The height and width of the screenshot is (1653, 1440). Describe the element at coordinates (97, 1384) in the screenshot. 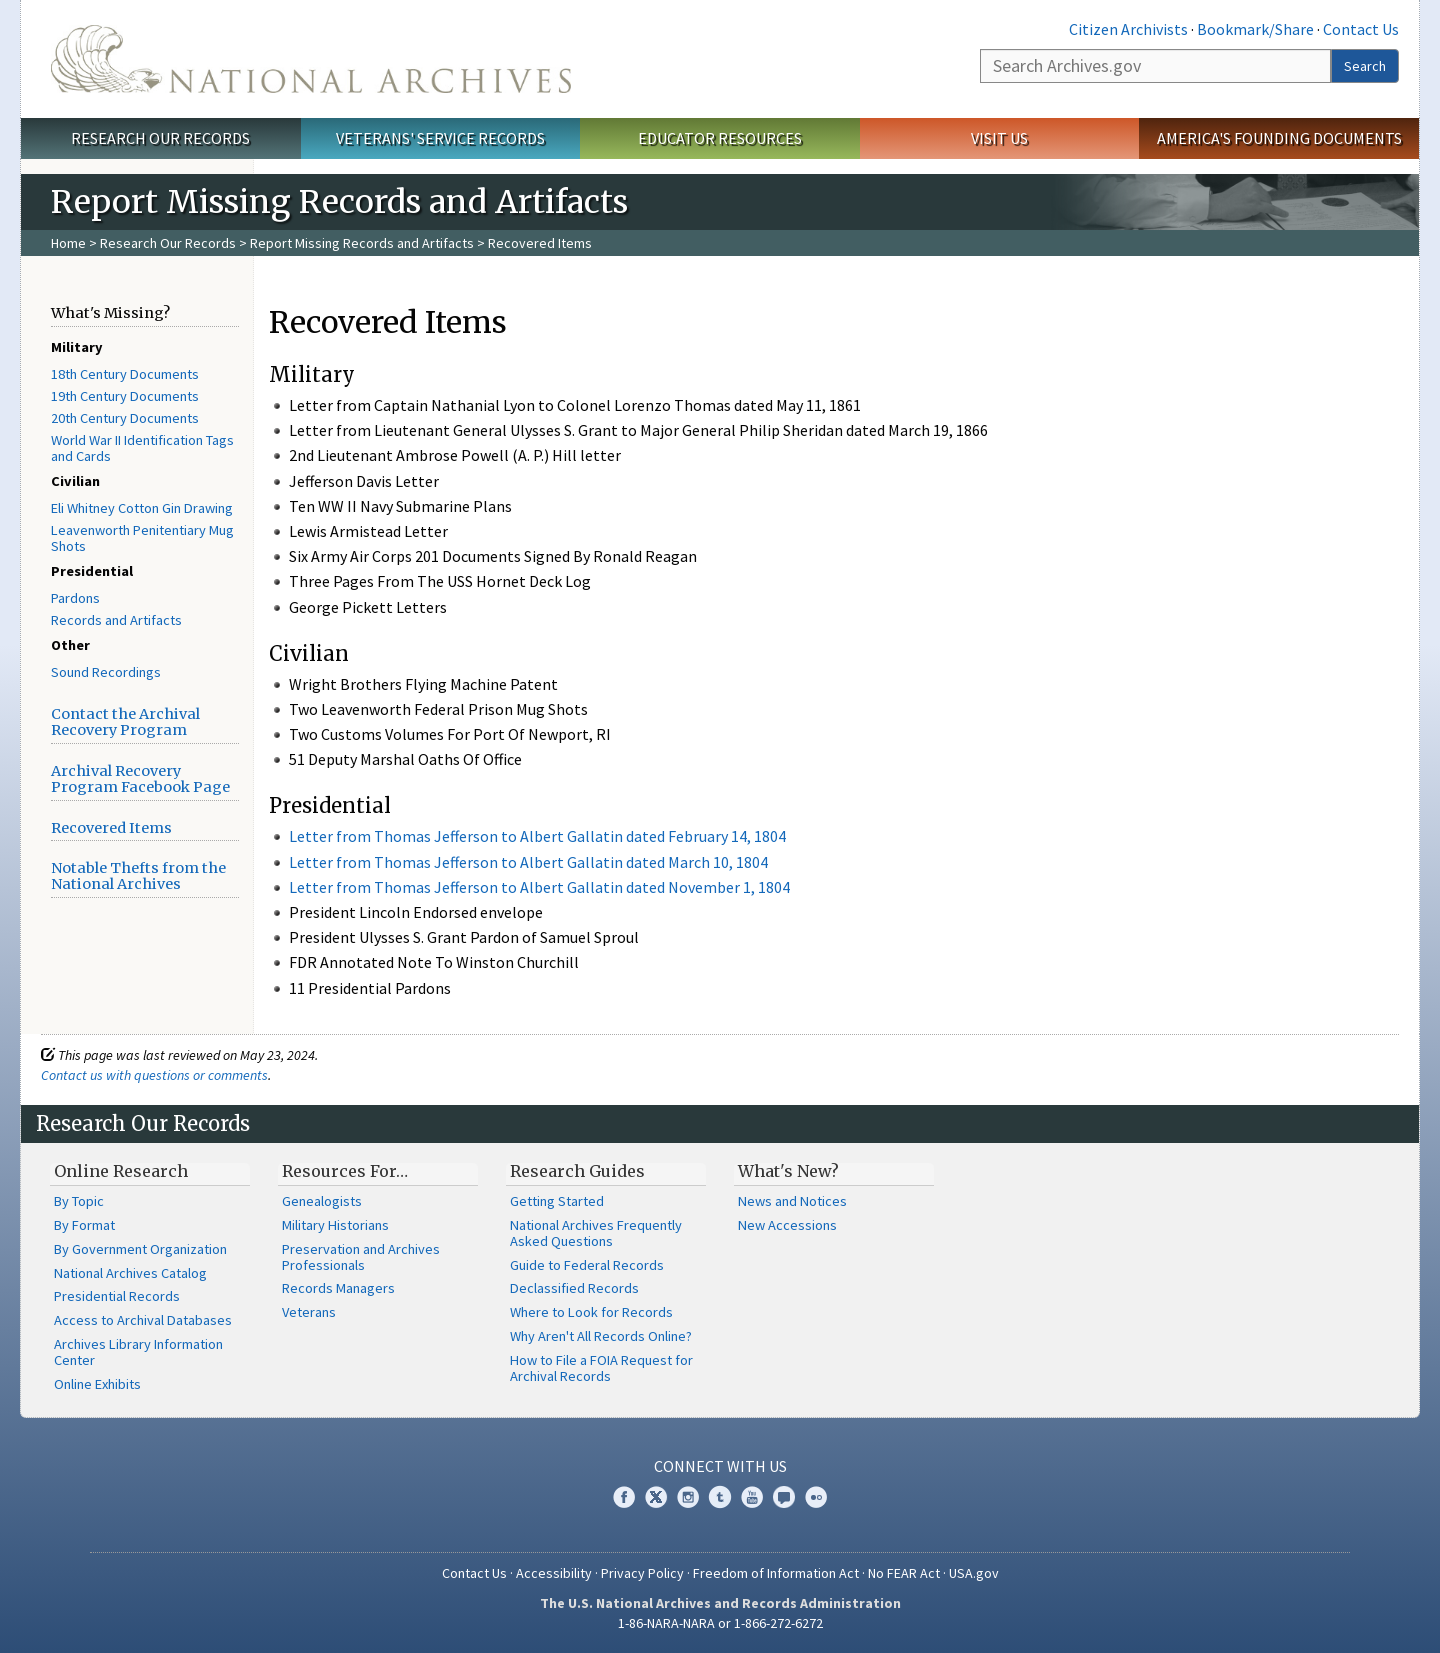

I see `Online Exhibits` at that location.